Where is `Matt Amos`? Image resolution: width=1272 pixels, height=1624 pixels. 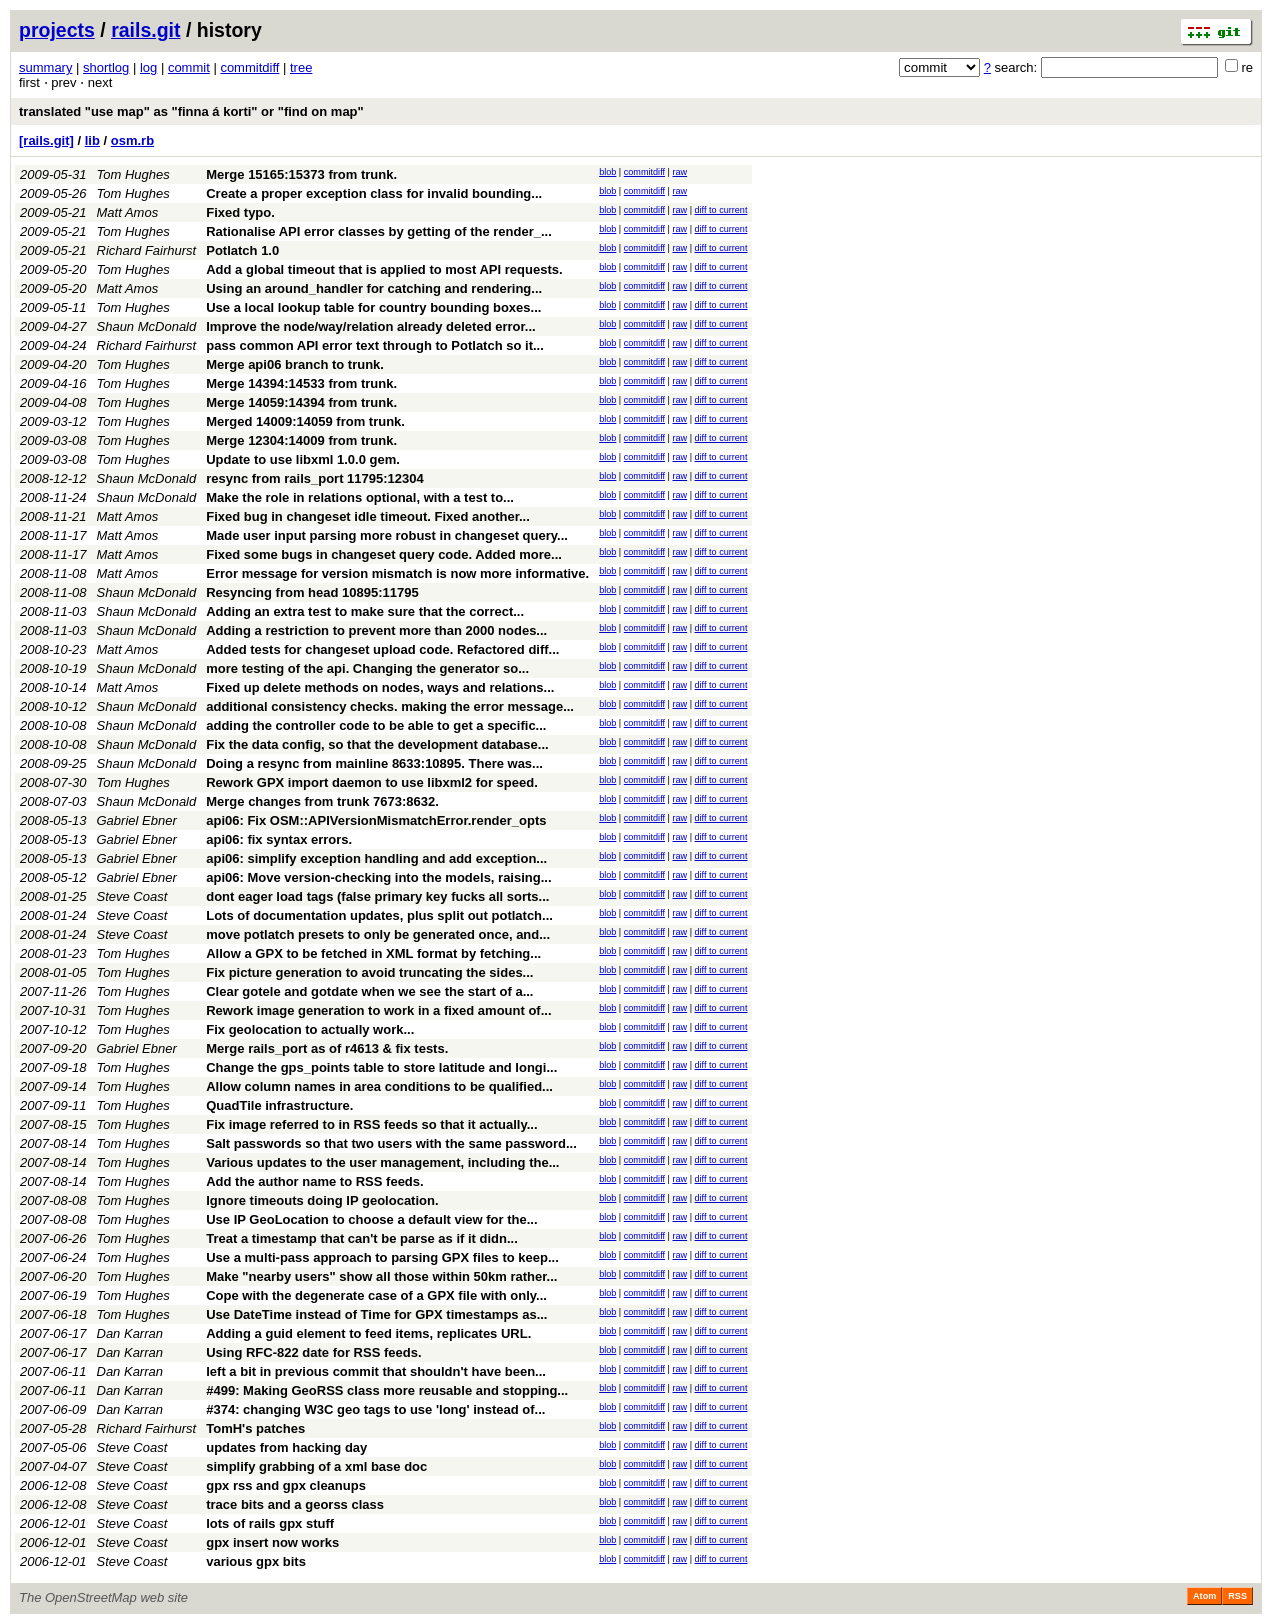 Matt Amos is located at coordinates (128, 212).